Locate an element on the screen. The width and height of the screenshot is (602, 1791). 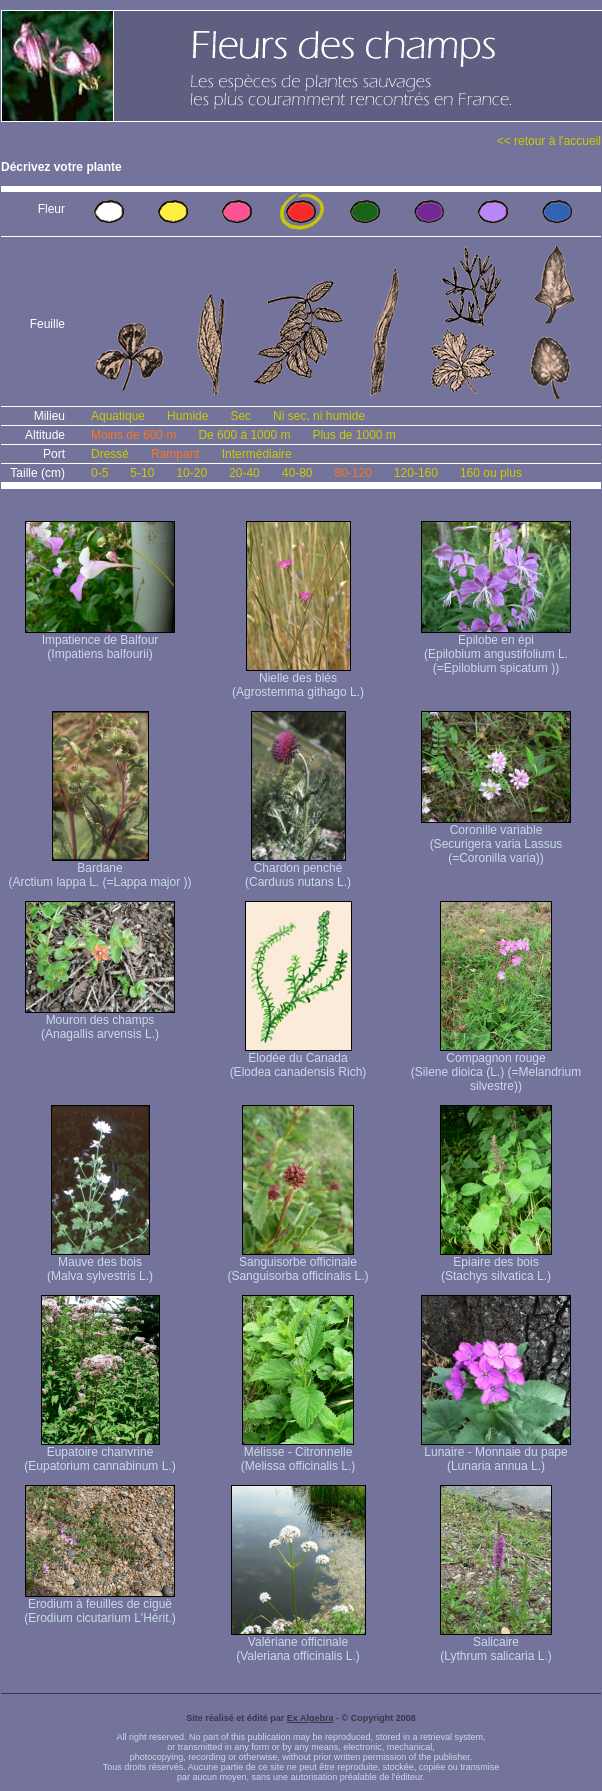
Intermédiaire is located at coordinates (257, 454).